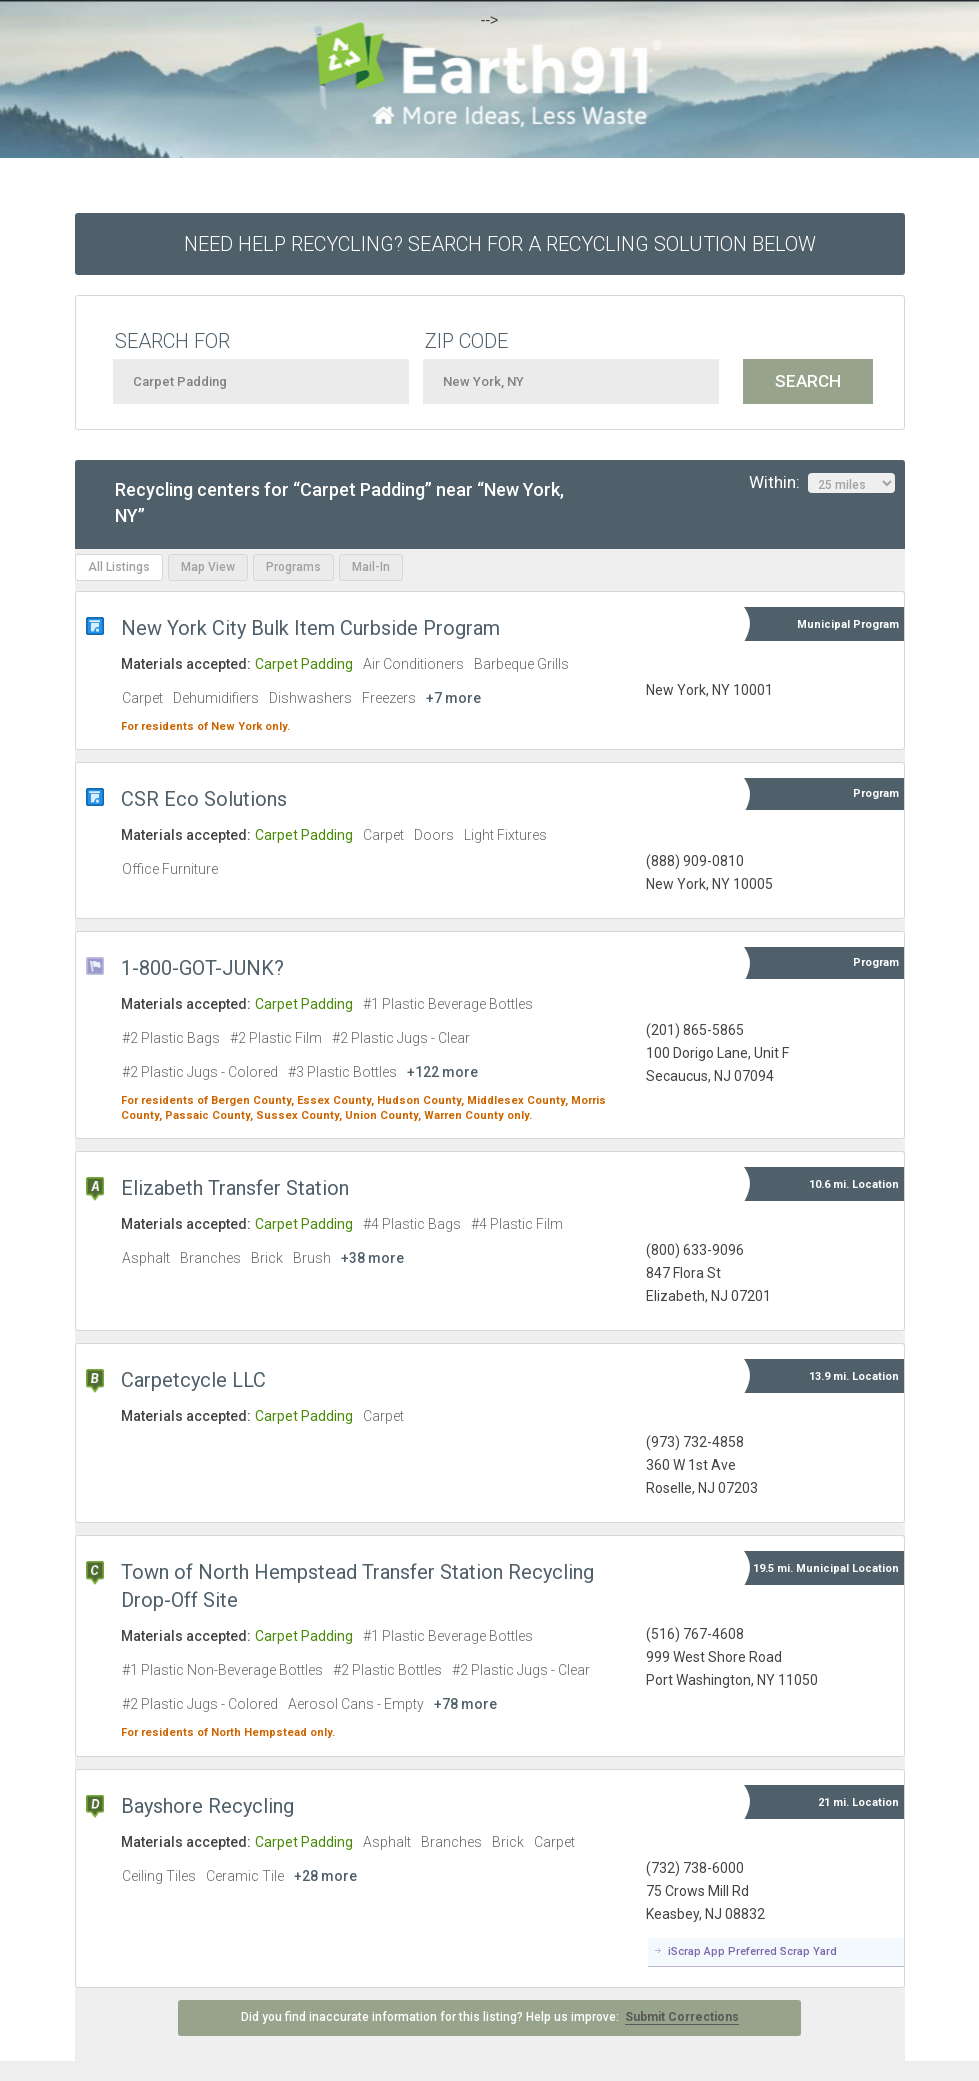 The width and height of the screenshot is (979, 2081). Describe the element at coordinates (682, 2017) in the screenshot. I see `Submit Corrections` at that location.